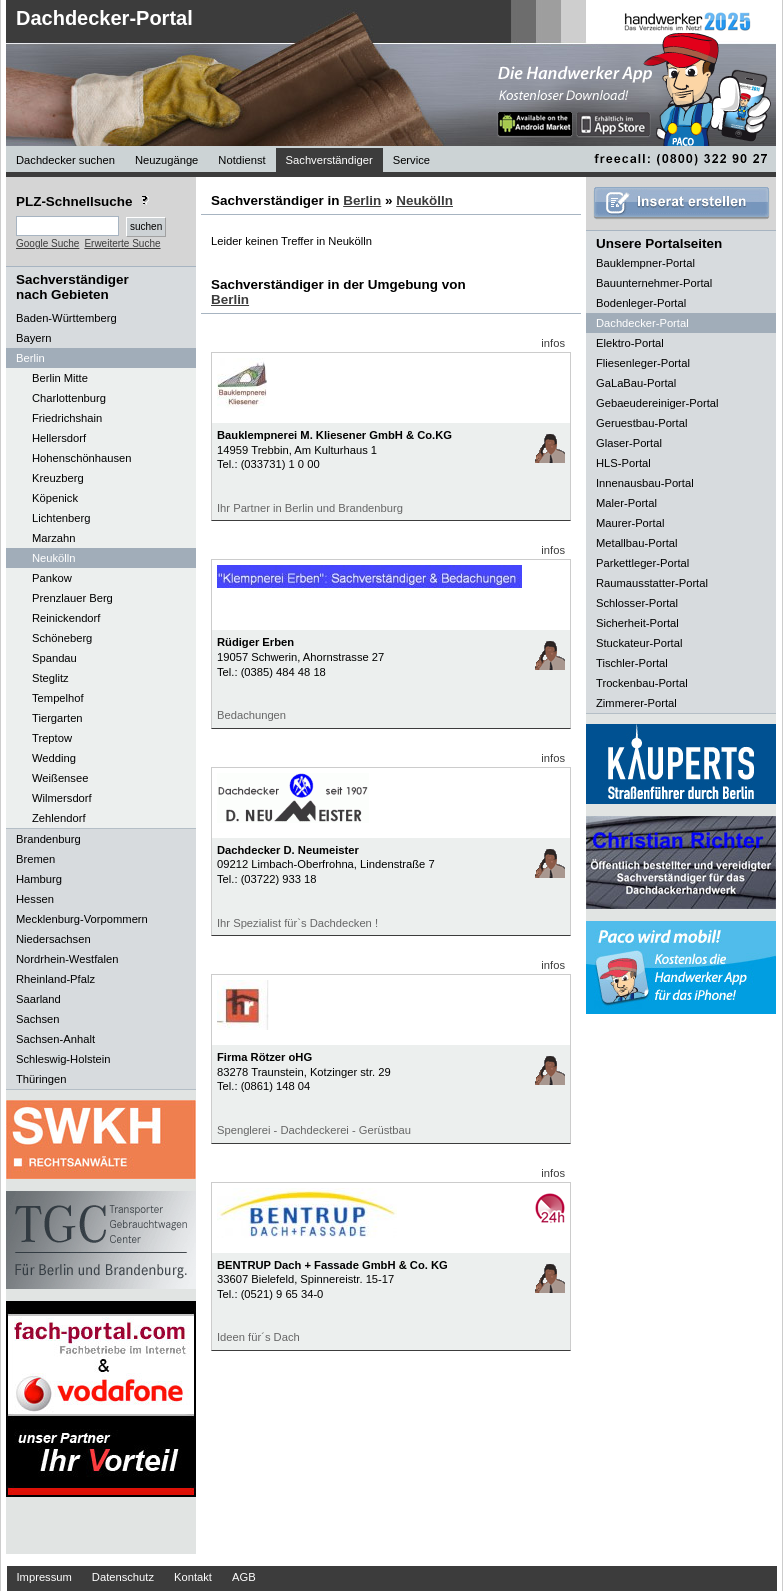 This screenshot has height=1591, width=783. Describe the element at coordinates (69, 398) in the screenshot. I see `Charlottenburg` at that location.